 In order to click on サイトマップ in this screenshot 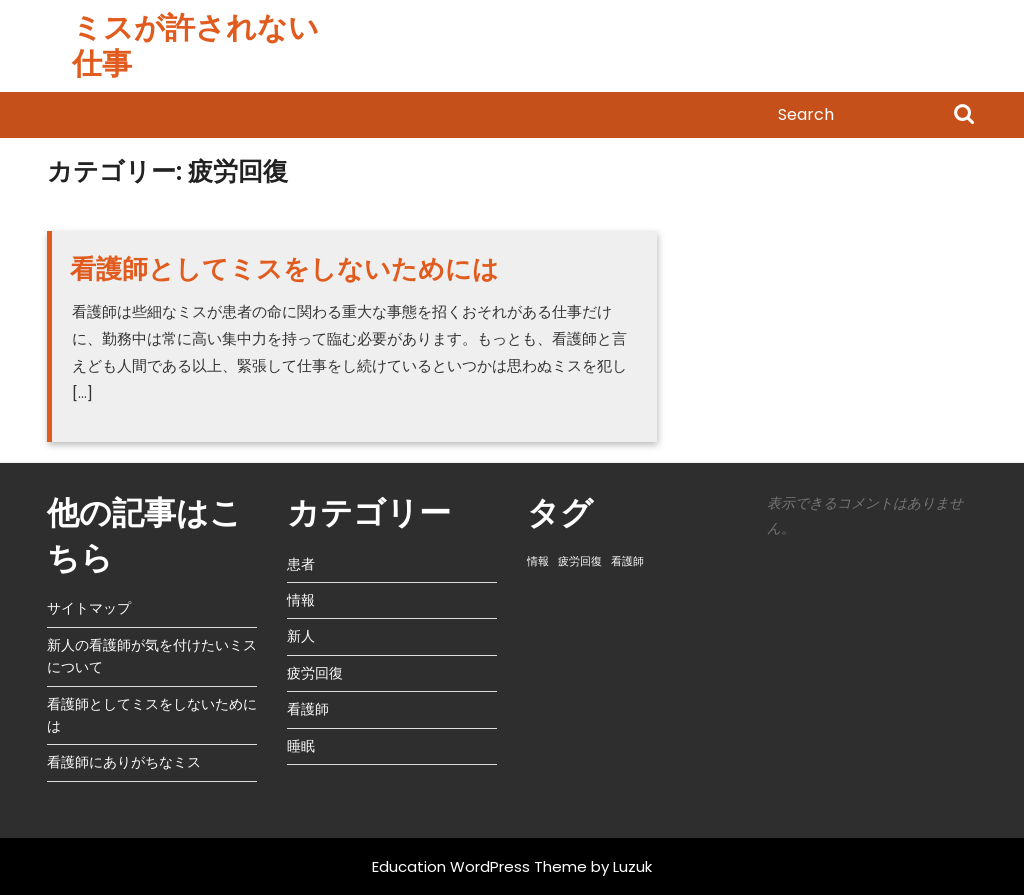, I will do `click(89, 608)`.